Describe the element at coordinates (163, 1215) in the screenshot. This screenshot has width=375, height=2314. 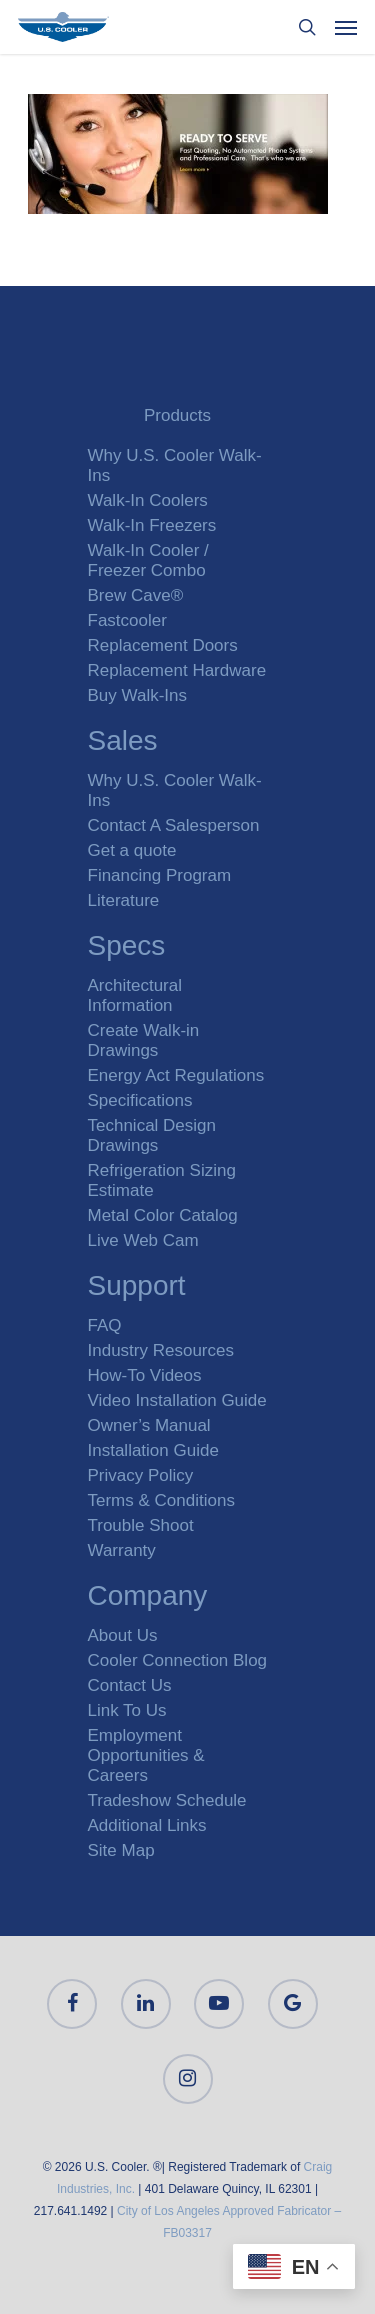
I see `Metal Color Catalog` at that location.